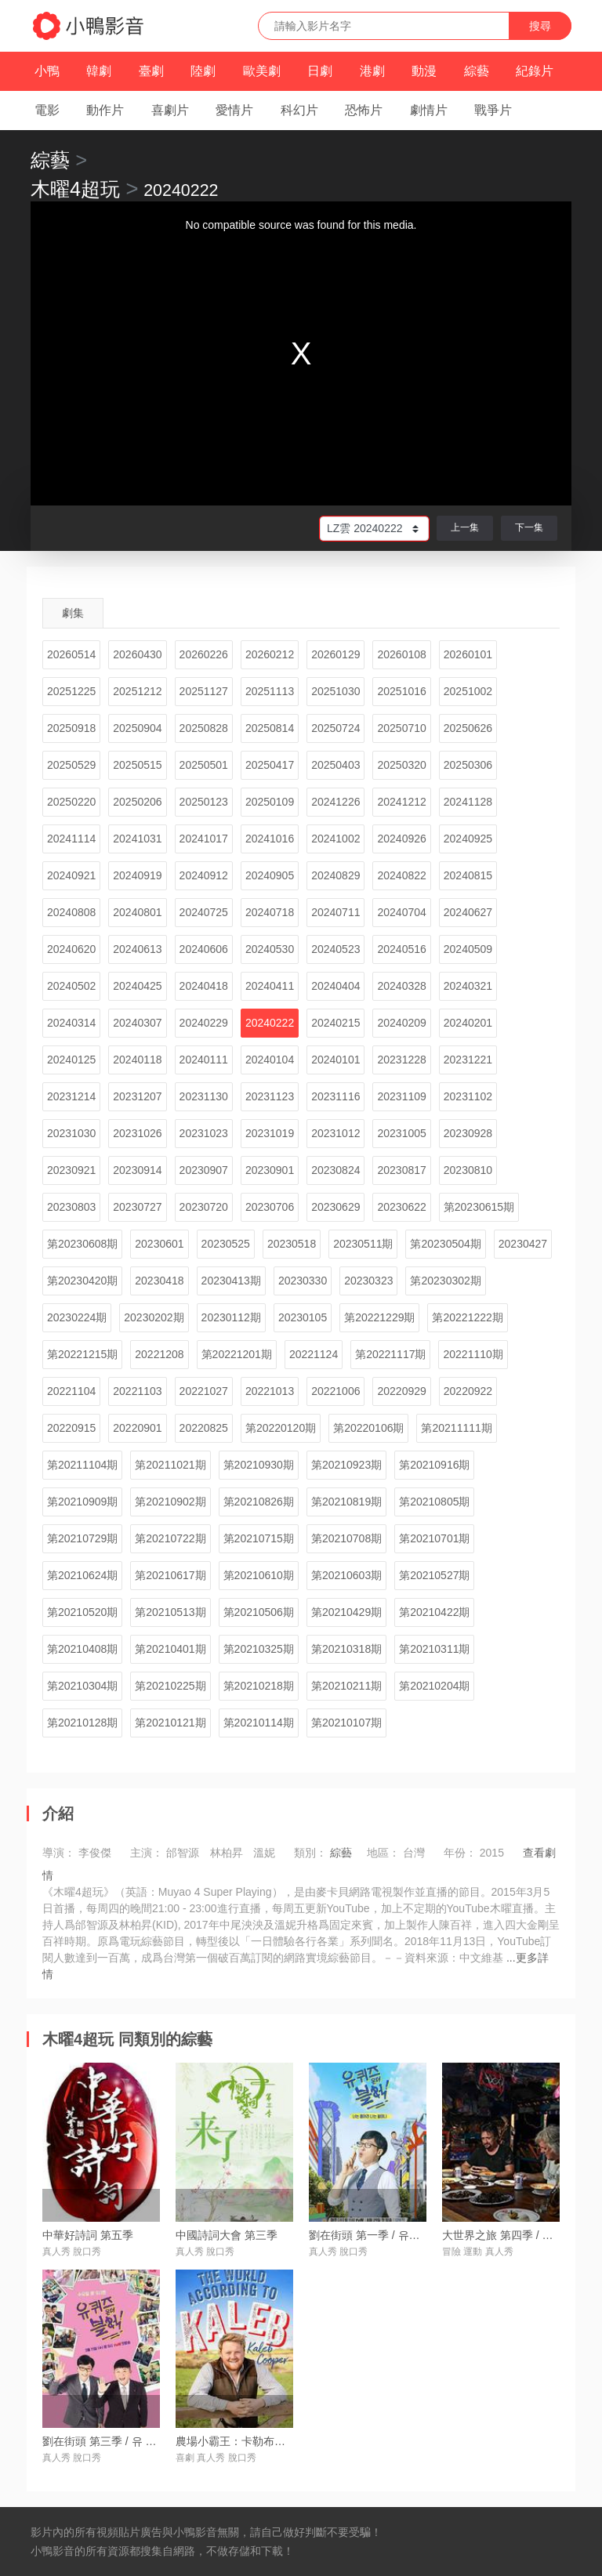  What do you see at coordinates (346, 1612) in the screenshot?
I see `第20210429期` at bounding box center [346, 1612].